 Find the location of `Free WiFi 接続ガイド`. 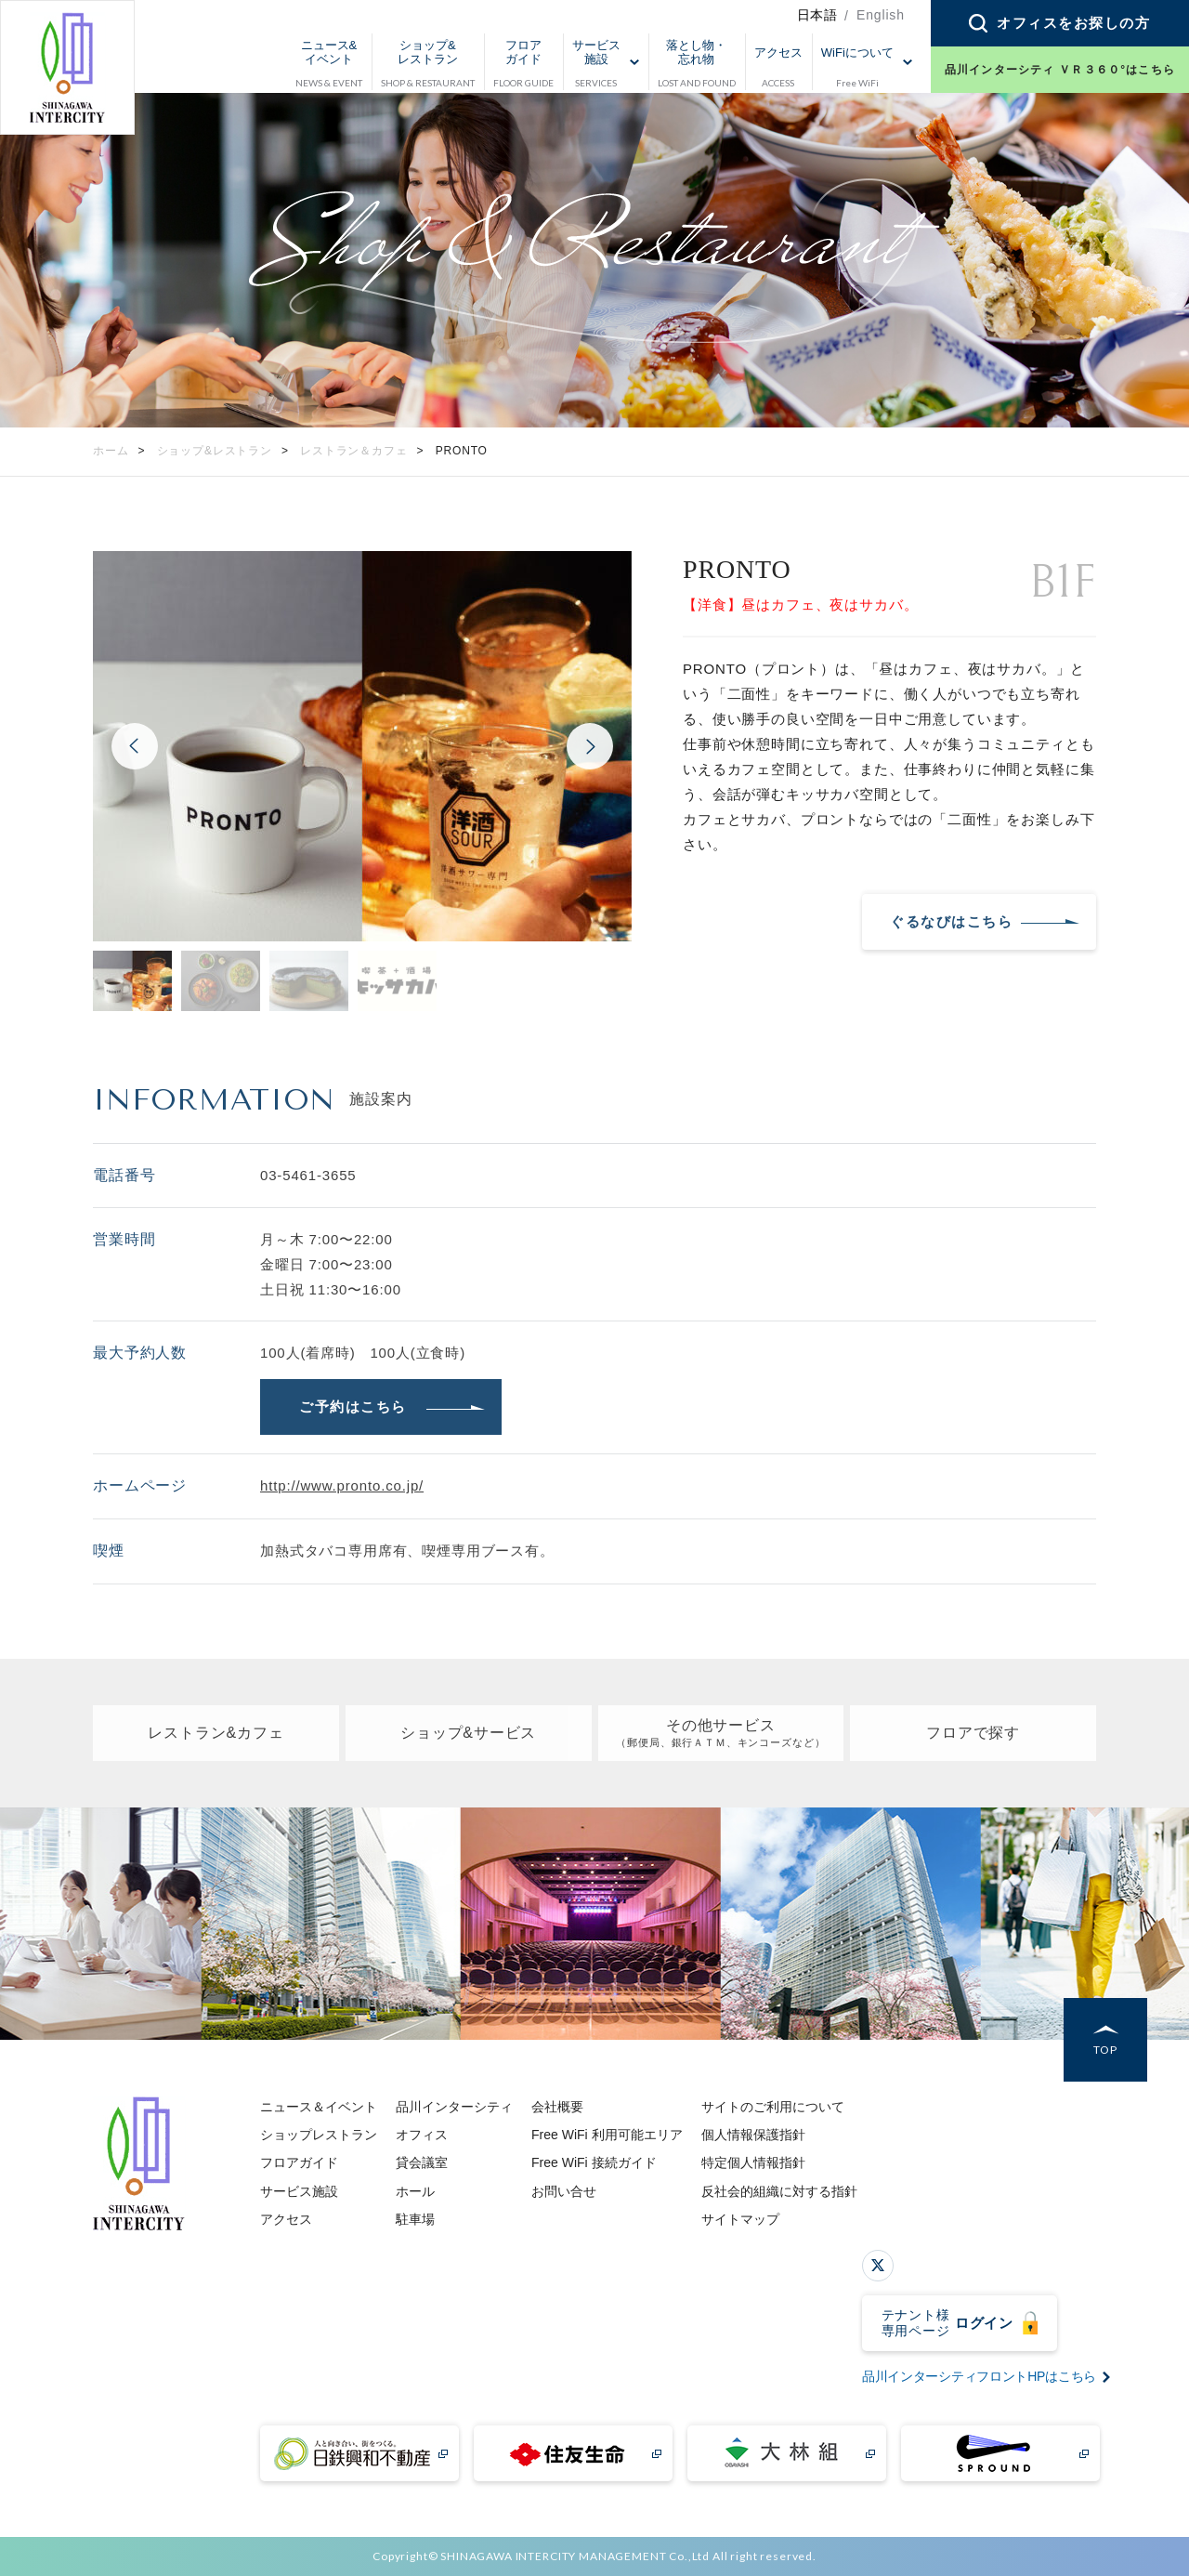

Free WiFi 接続ガイド is located at coordinates (594, 2162).